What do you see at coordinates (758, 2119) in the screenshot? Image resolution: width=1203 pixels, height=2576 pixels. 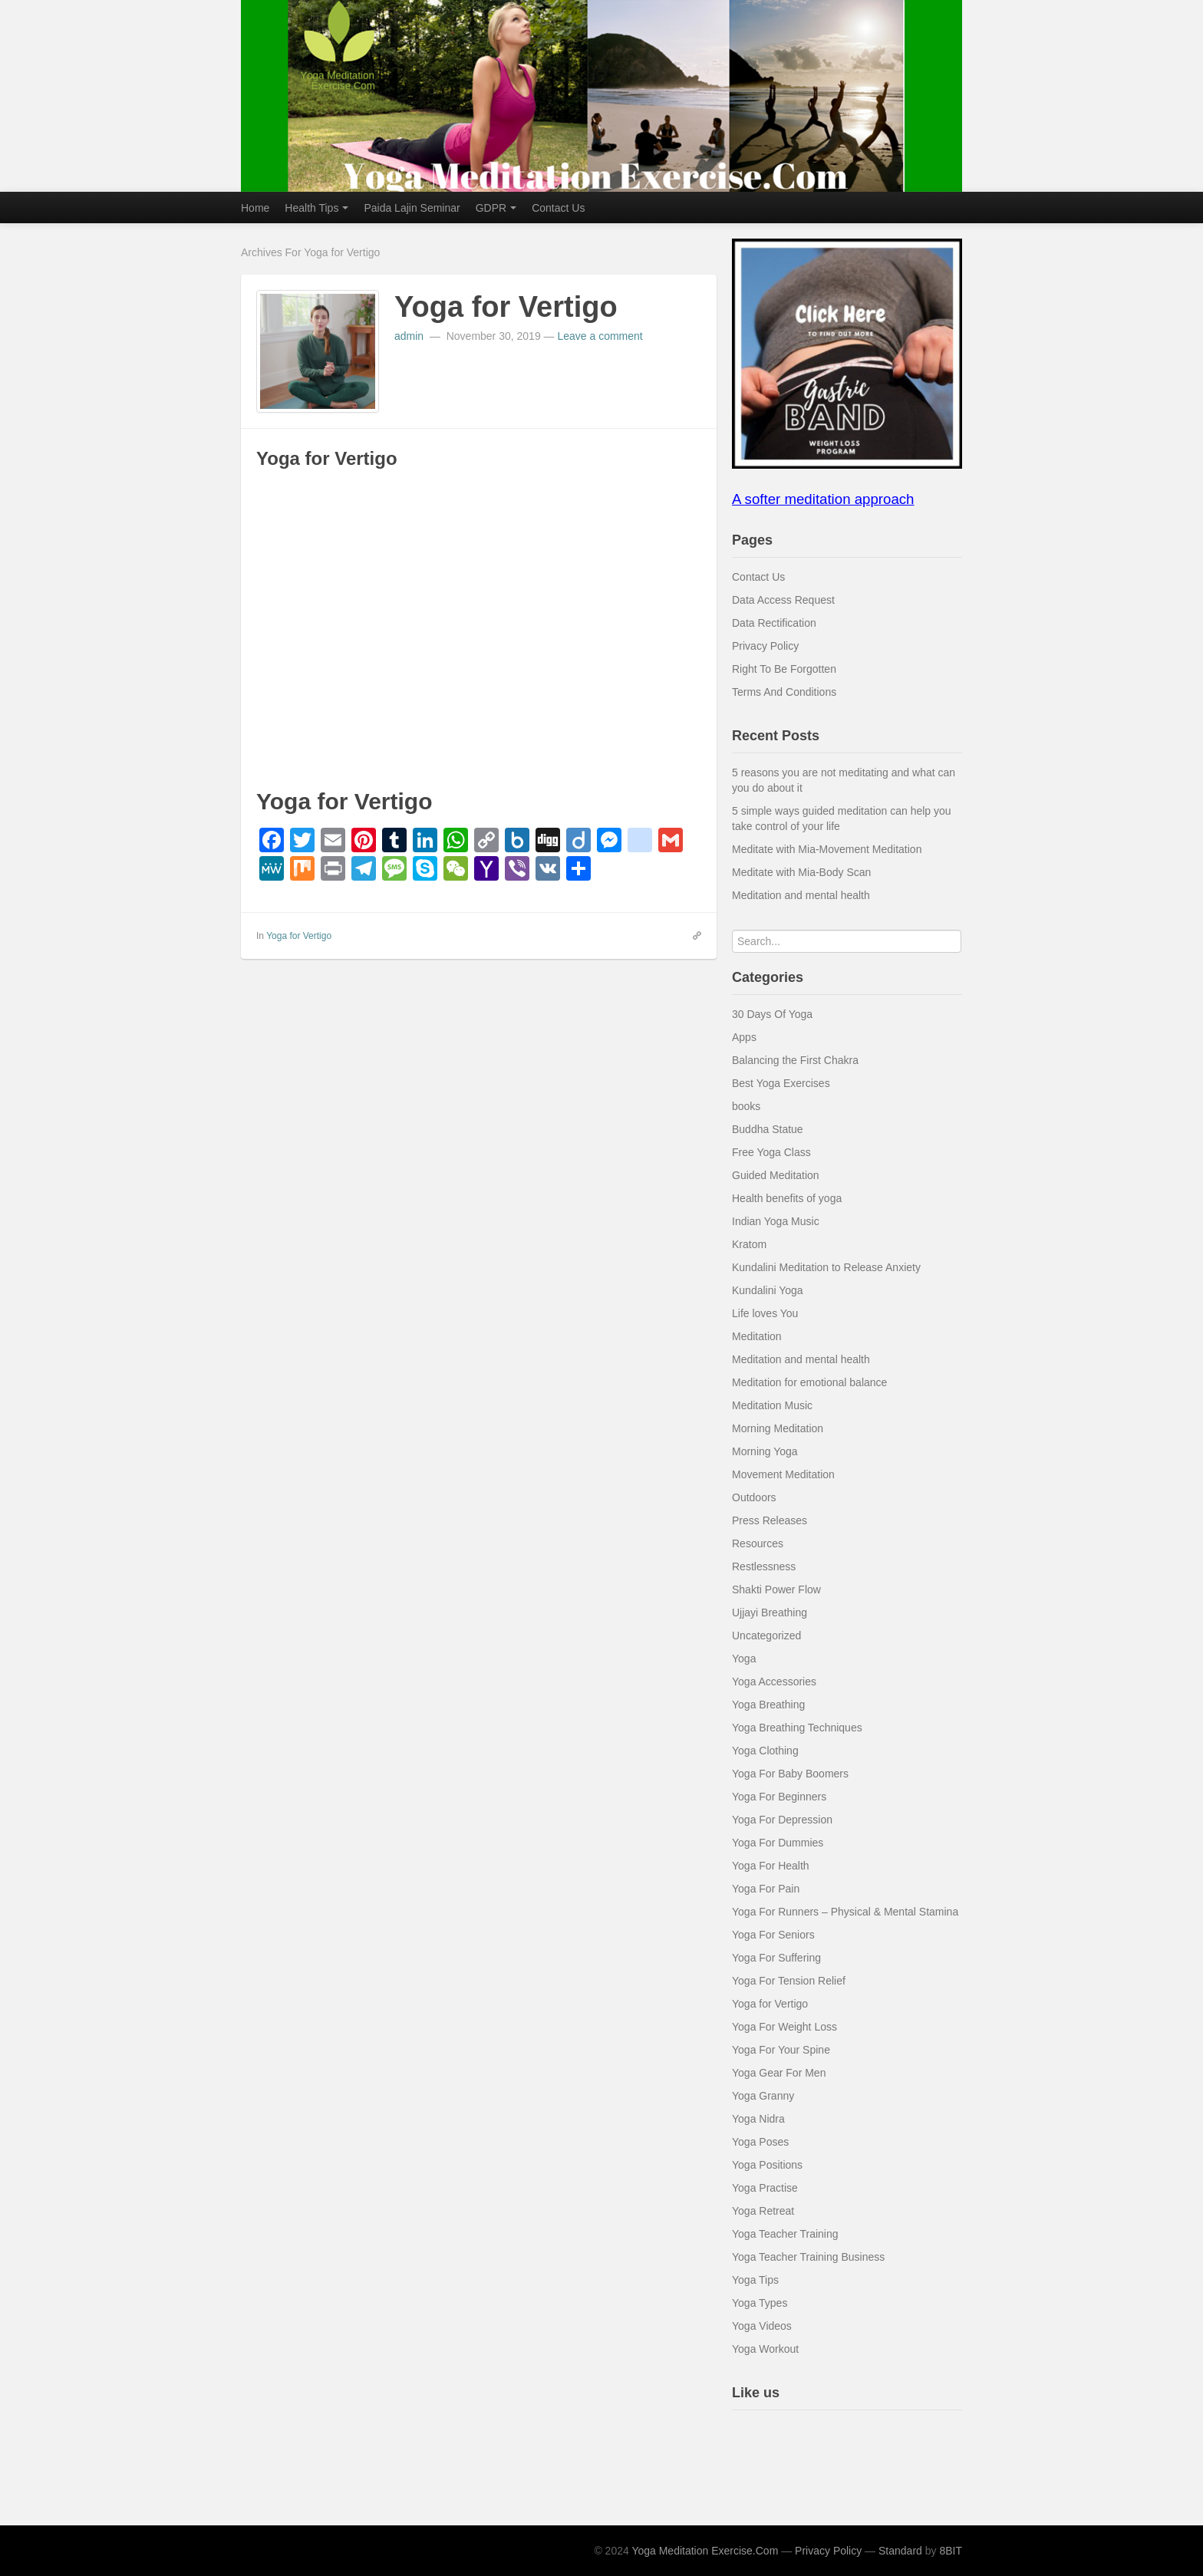 I see `Yoga Nidra` at bounding box center [758, 2119].